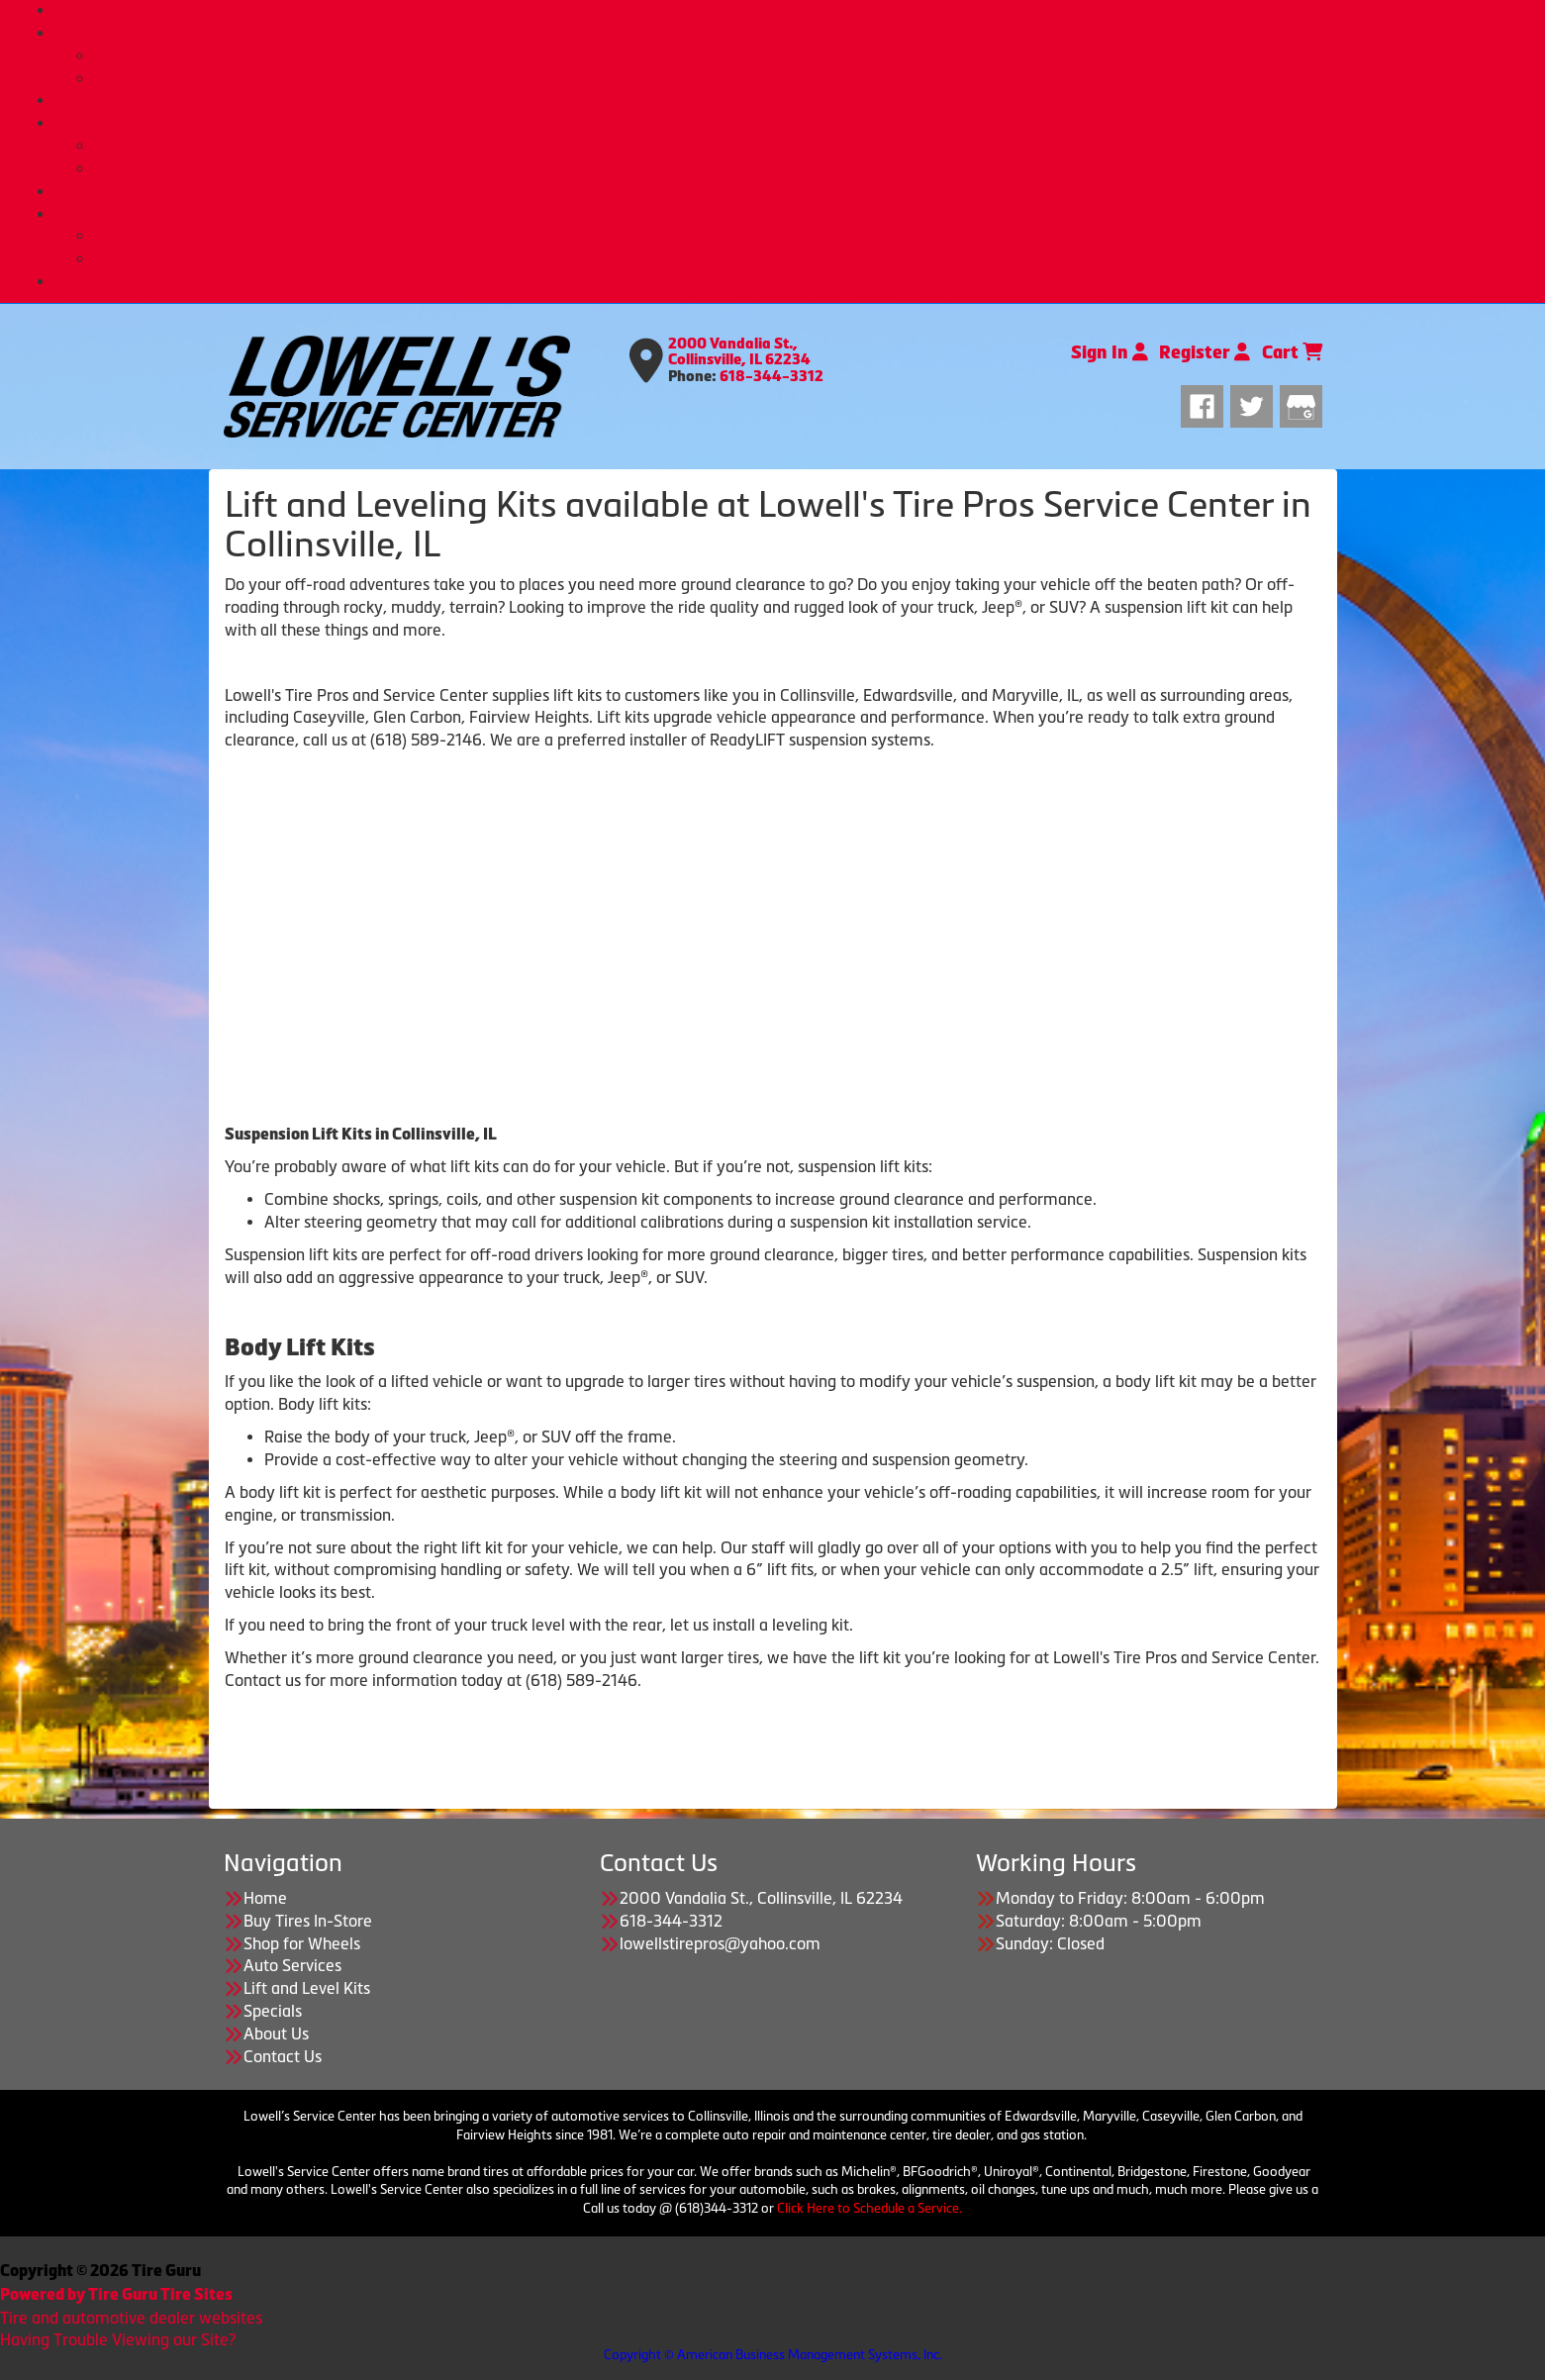 This screenshot has width=1545, height=2380. What do you see at coordinates (1204, 352) in the screenshot?
I see `Register` at bounding box center [1204, 352].